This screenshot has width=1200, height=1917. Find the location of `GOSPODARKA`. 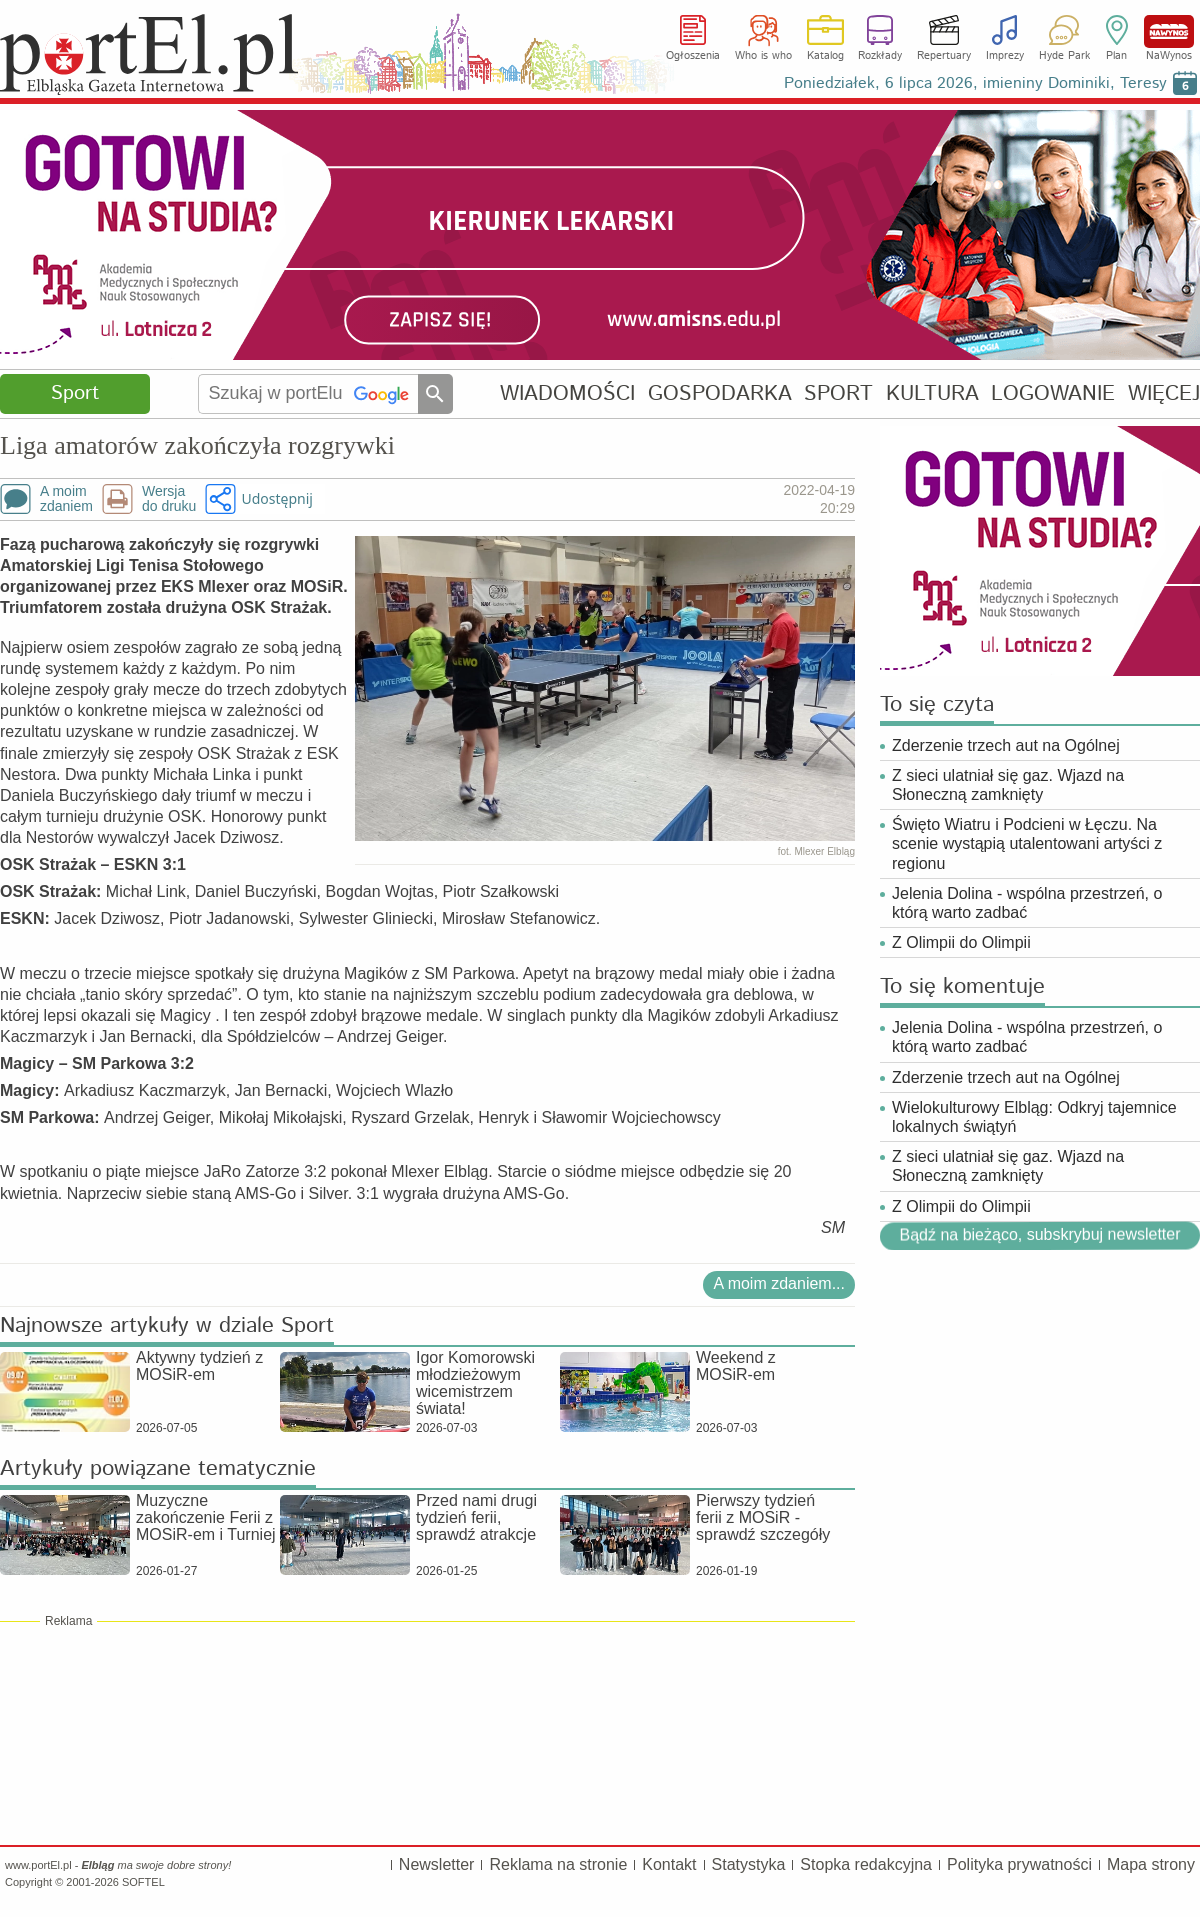

GOSPODARKA is located at coordinates (720, 393).